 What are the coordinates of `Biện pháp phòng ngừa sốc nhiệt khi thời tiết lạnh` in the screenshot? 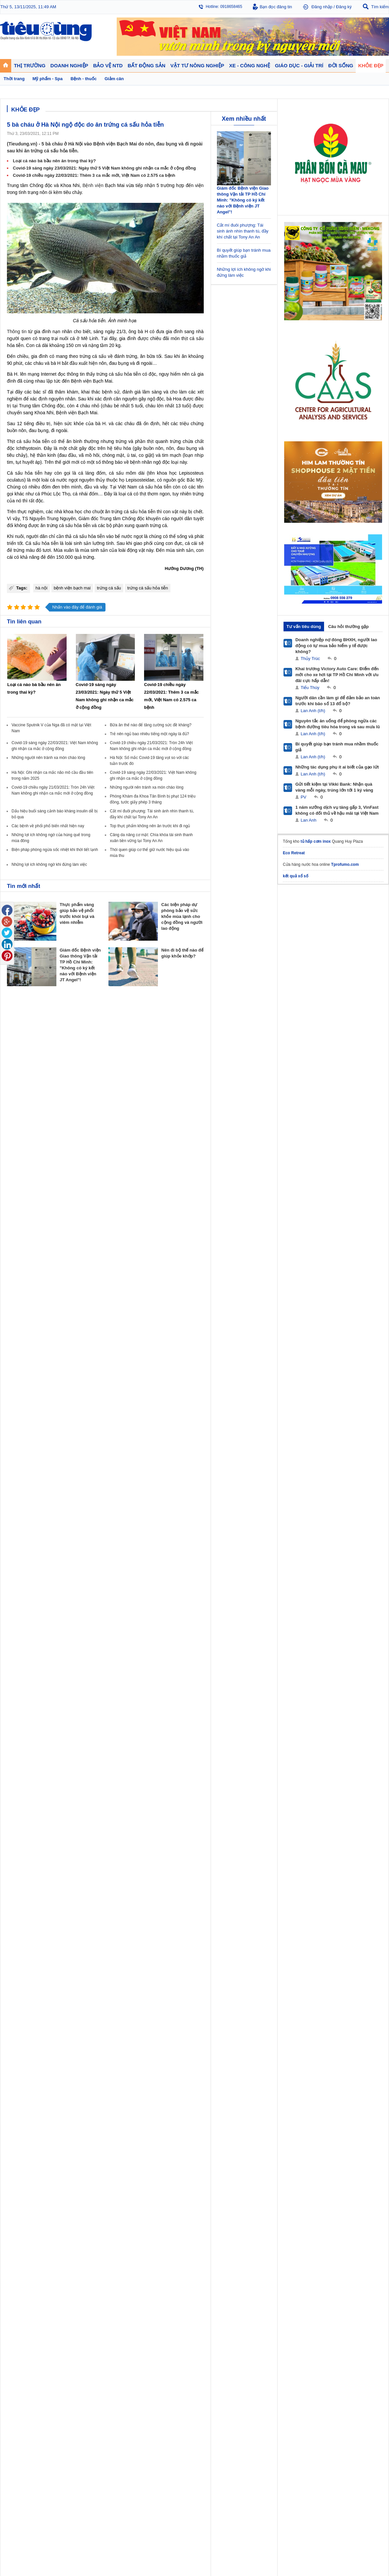 It's located at (55, 849).